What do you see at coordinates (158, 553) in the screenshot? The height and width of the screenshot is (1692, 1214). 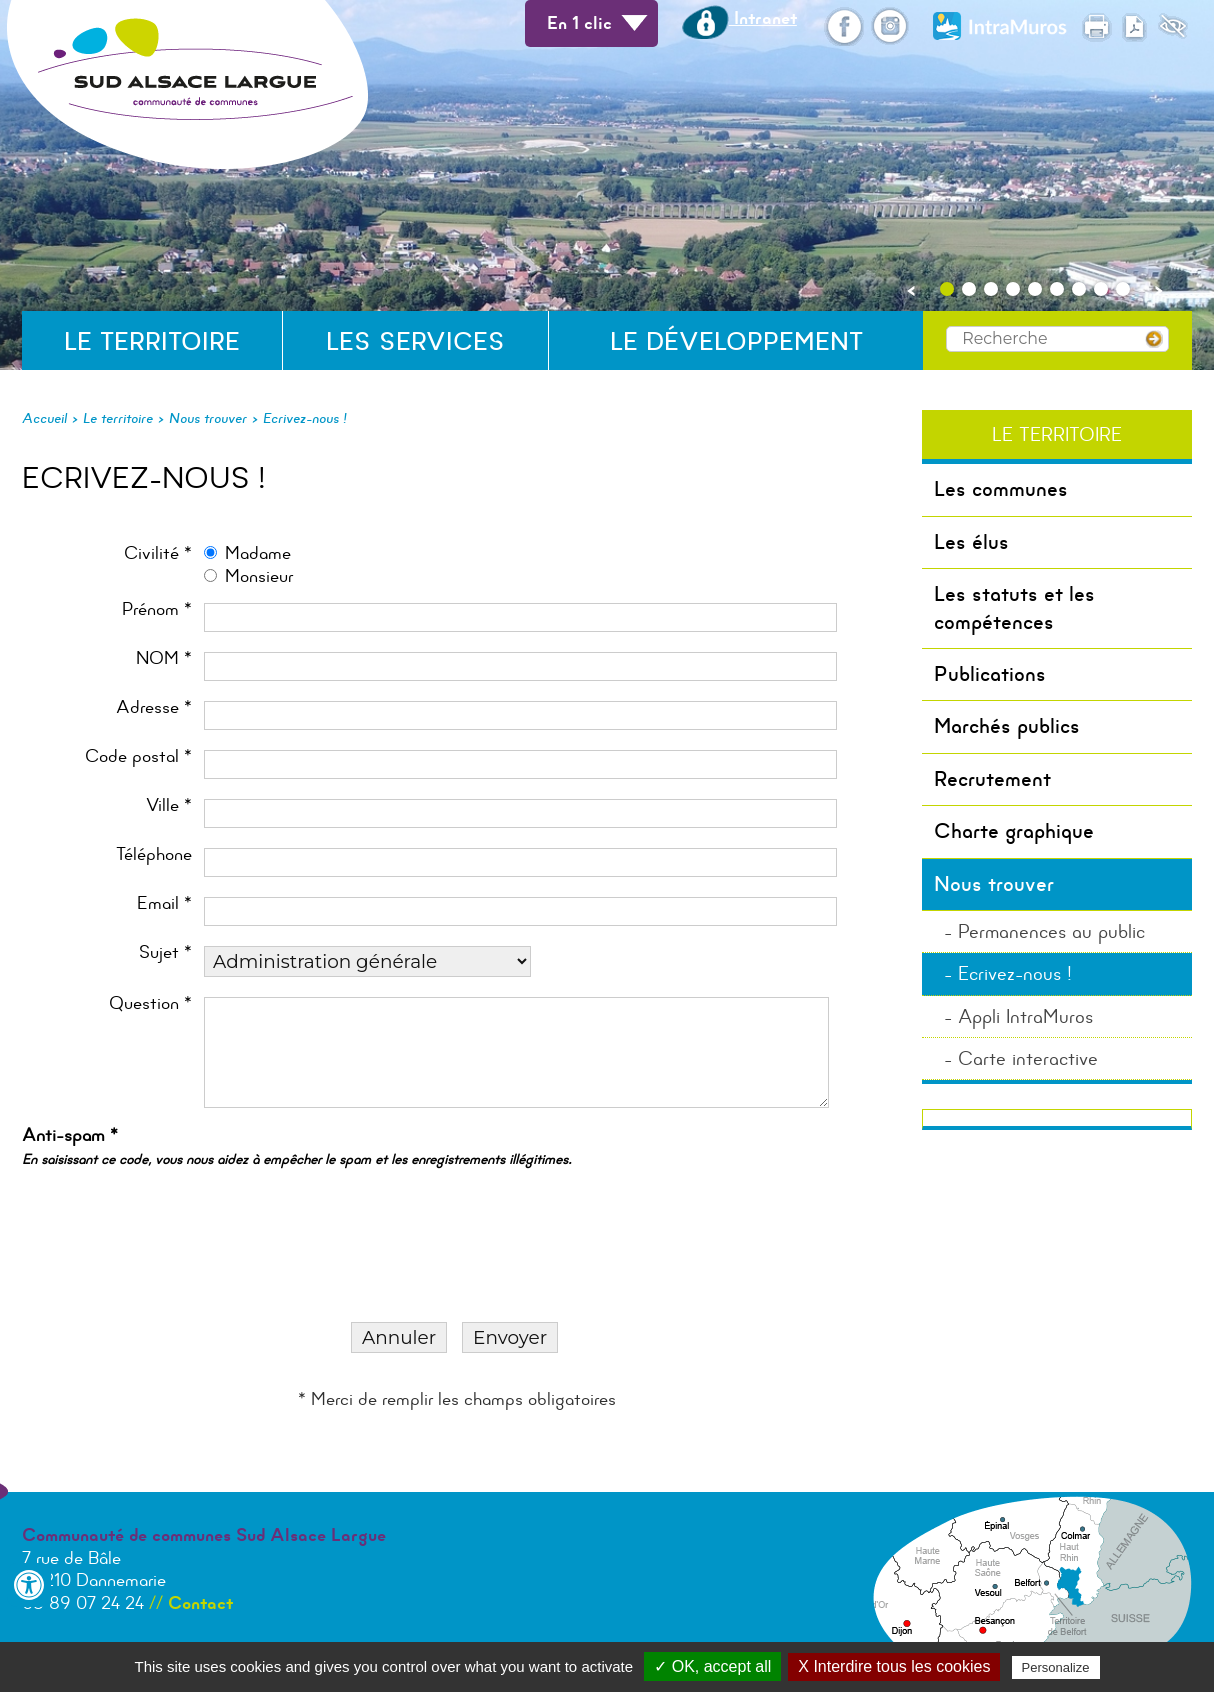 I see `Civilité *` at bounding box center [158, 553].